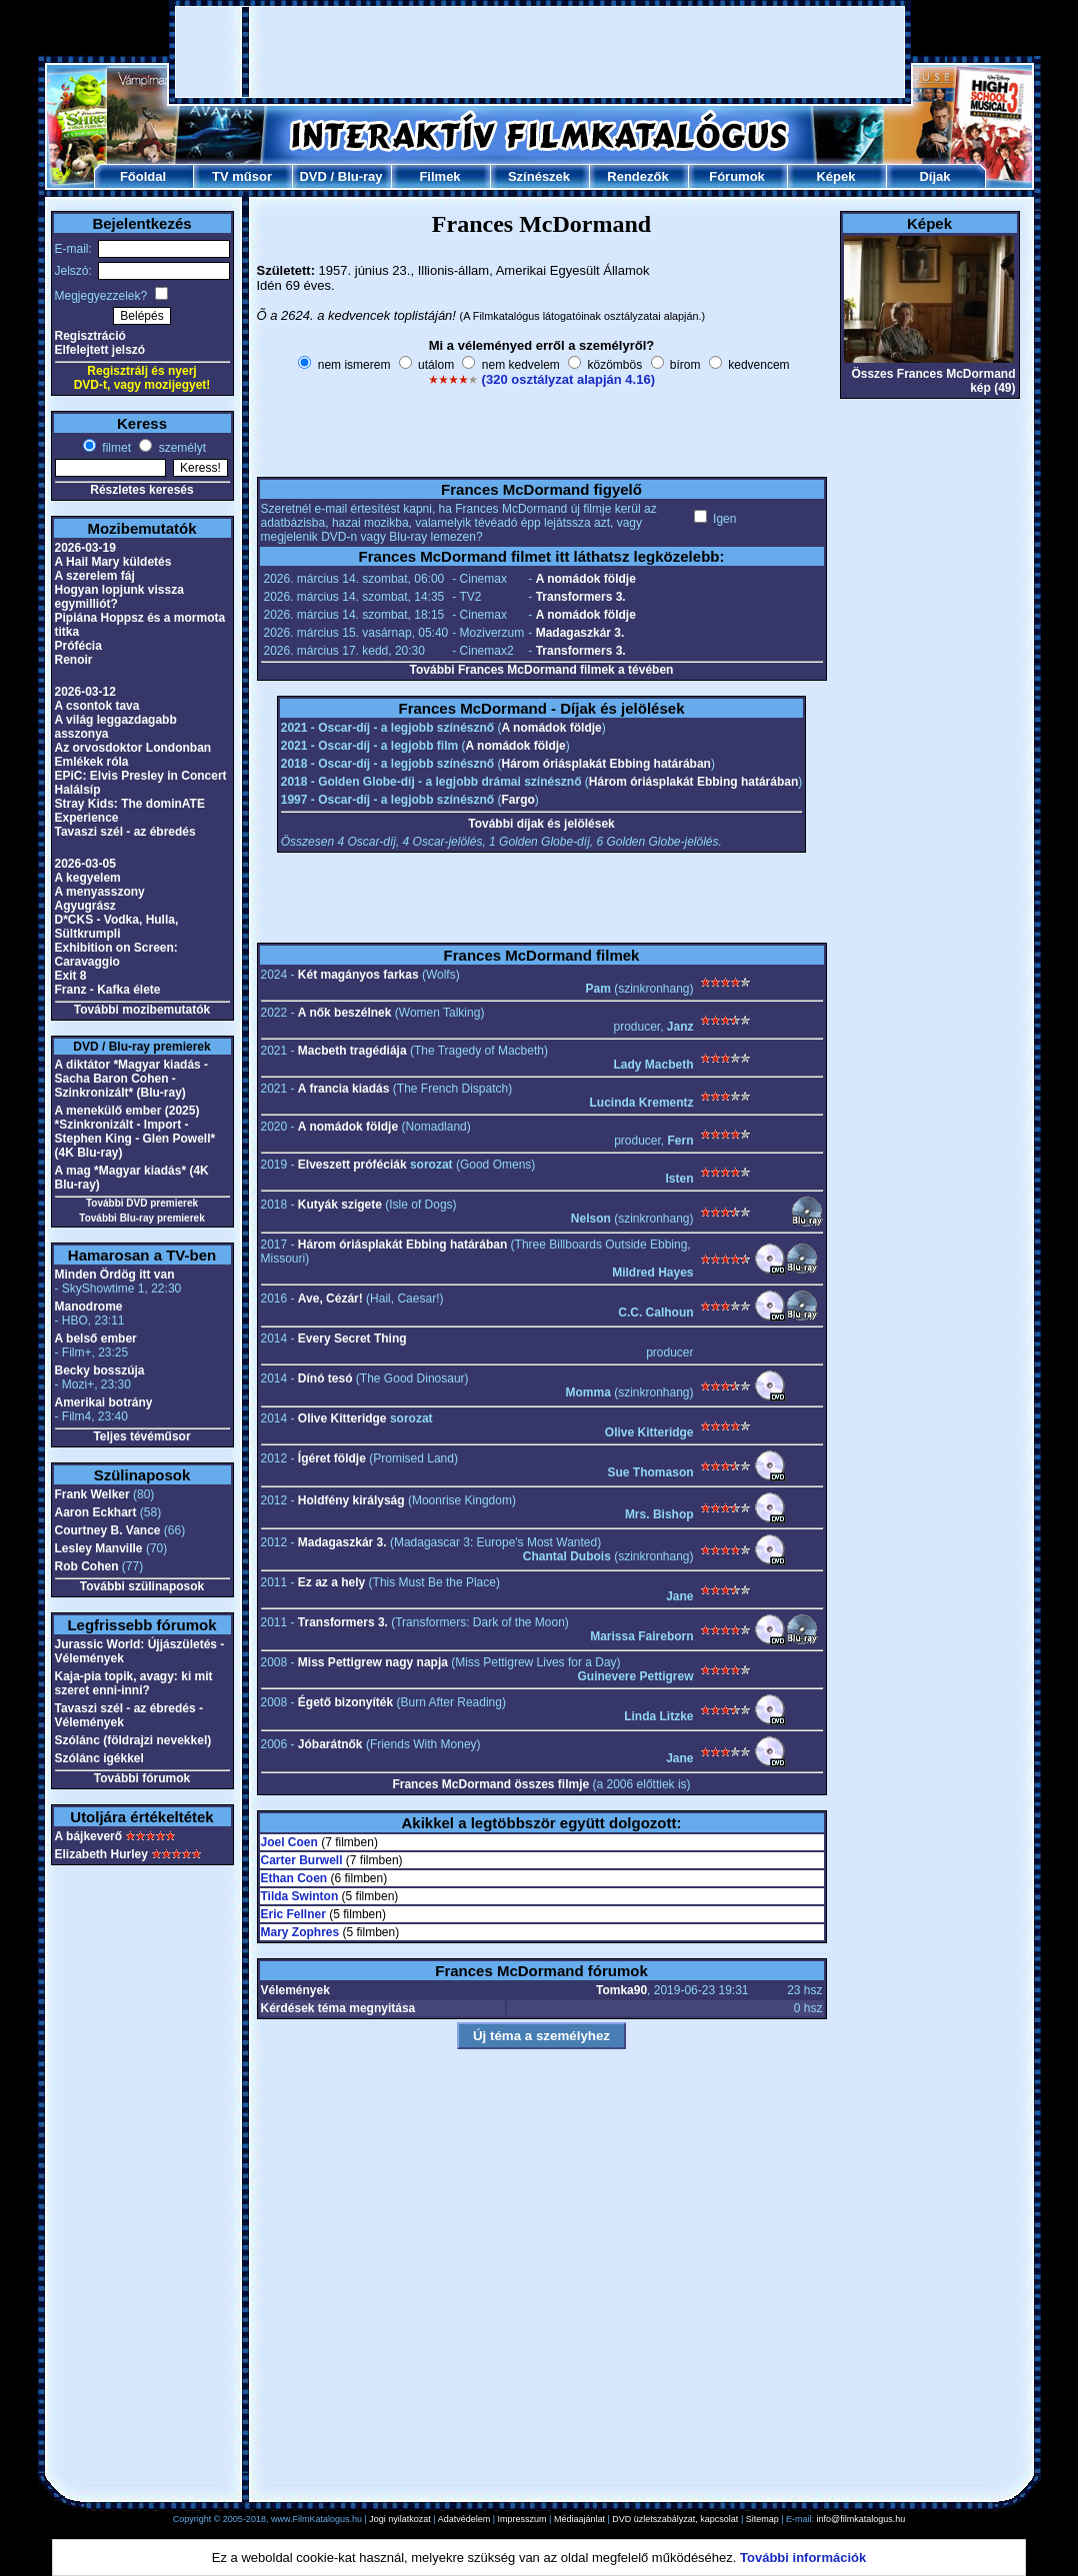 Image resolution: width=1078 pixels, height=2576 pixels. What do you see at coordinates (143, 176) in the screenshot?
I see `Főoldal` at bounding box center [143, 176].